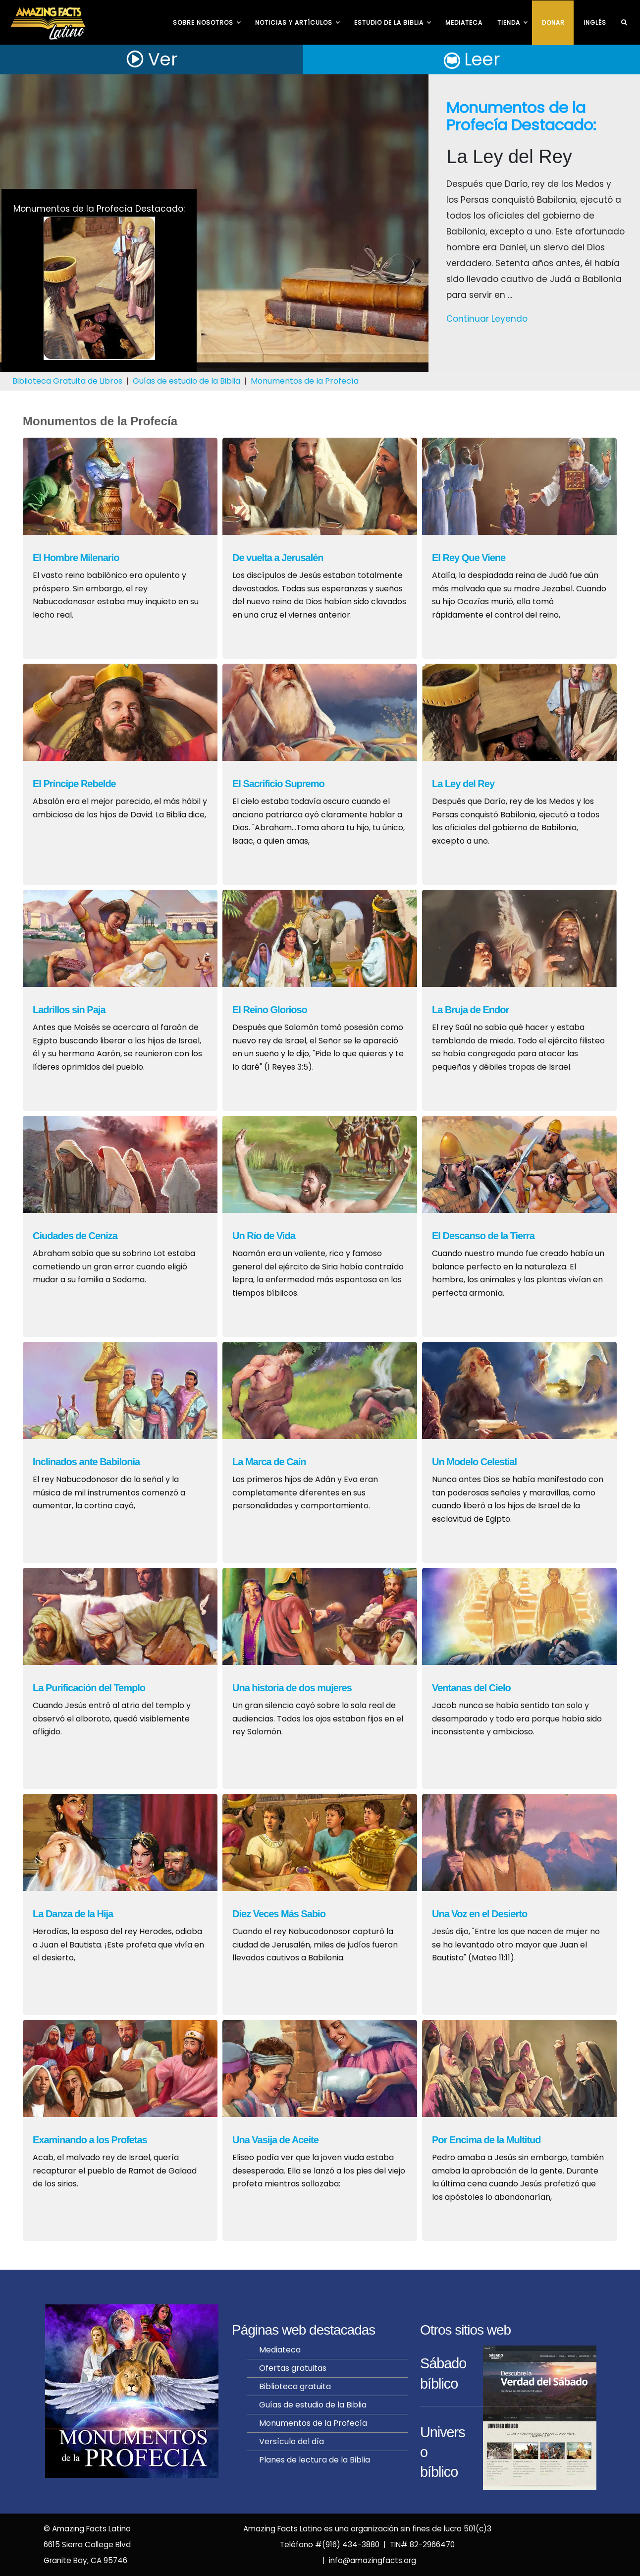 The height and width of the screenshot is (2576, 640). Describe the element at coordinates (89, 1687) in the screenshot. I see `La Purificación del Templo` at that location.